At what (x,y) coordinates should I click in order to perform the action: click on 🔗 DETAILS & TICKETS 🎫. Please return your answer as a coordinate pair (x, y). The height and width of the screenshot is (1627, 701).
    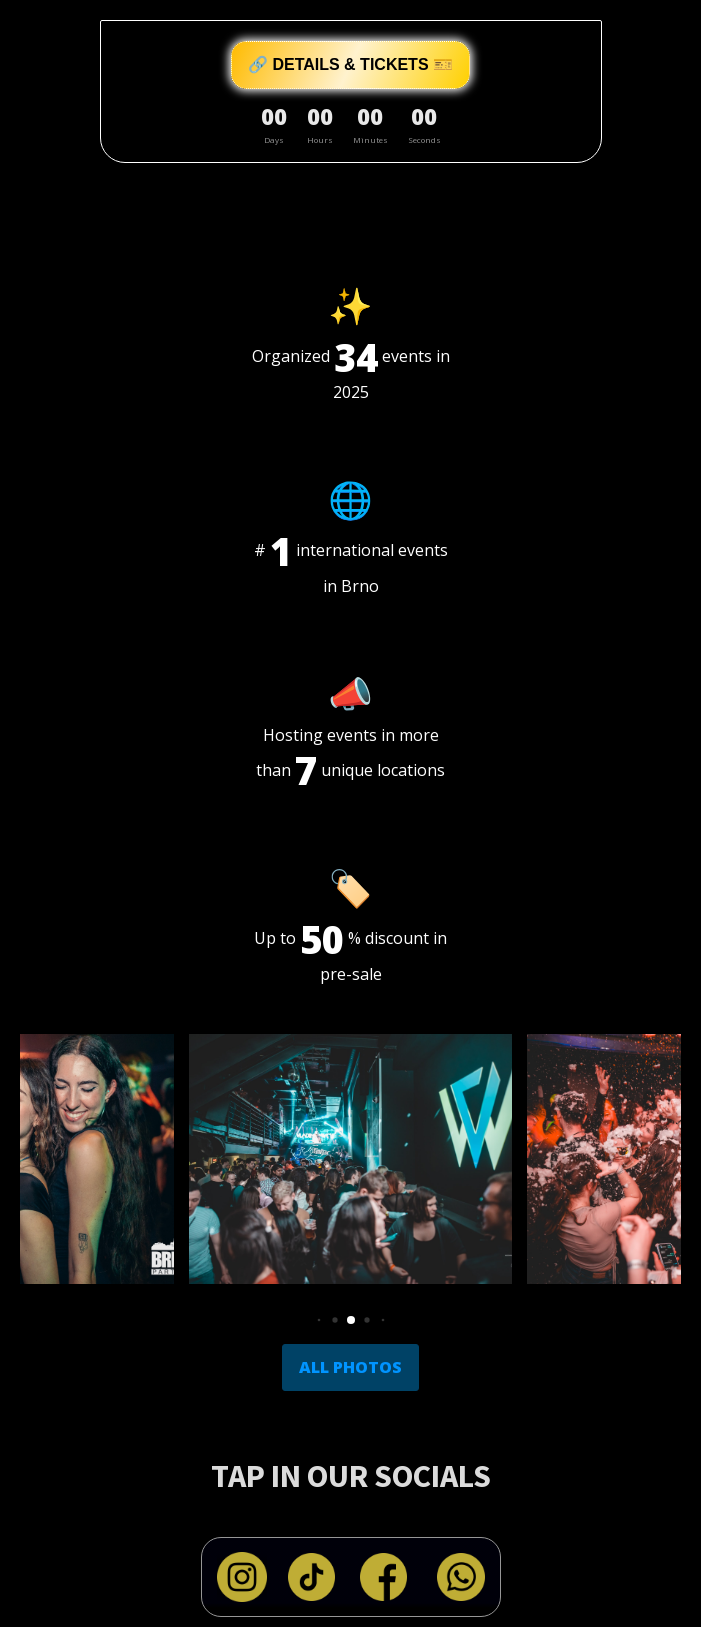
    Looking at the image, I should click on (350, 64).